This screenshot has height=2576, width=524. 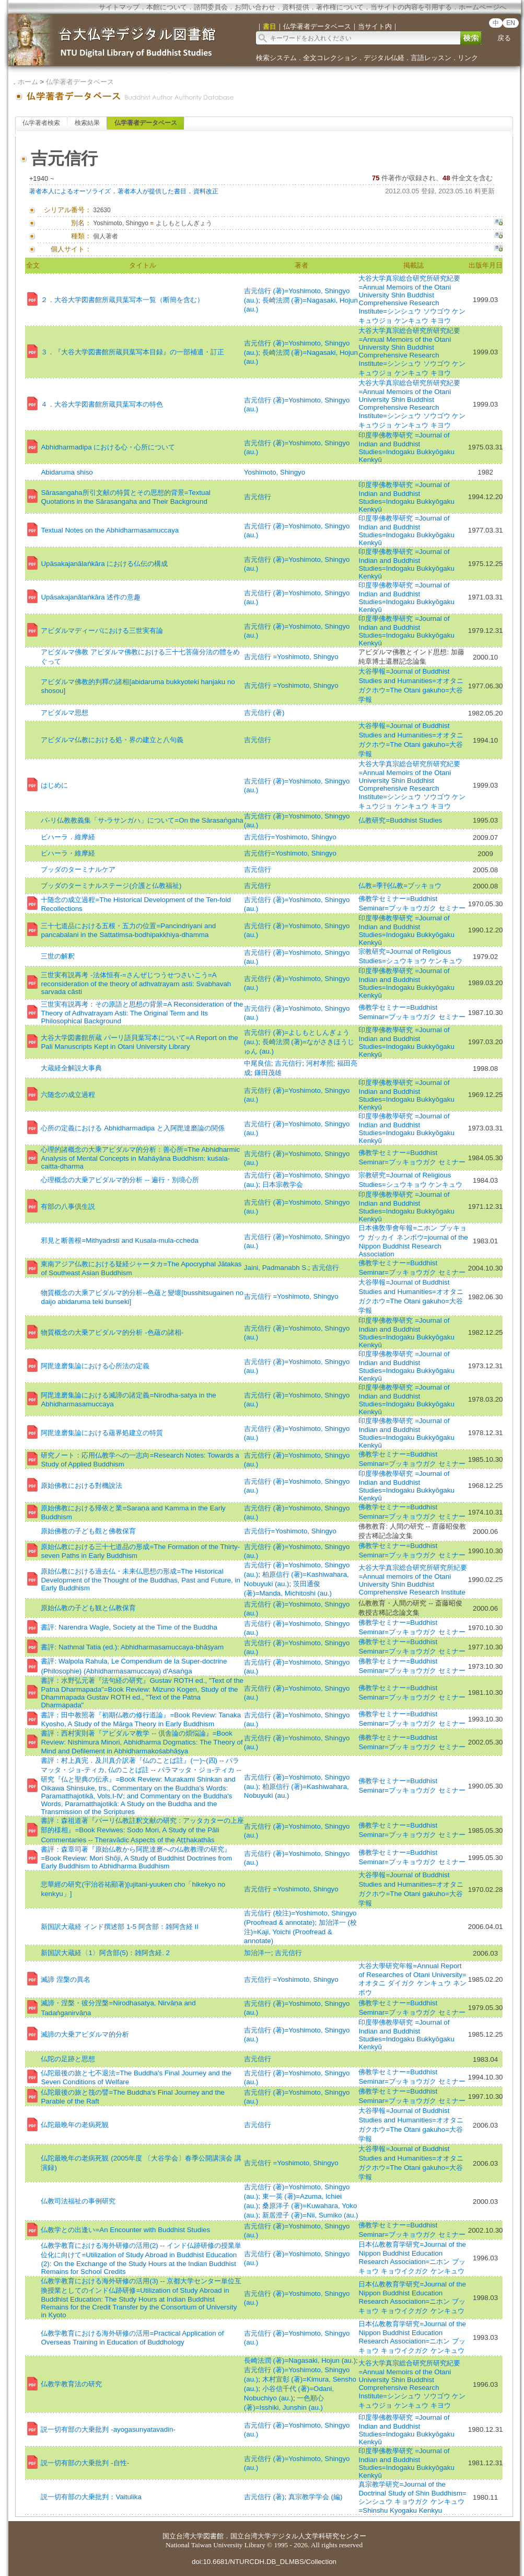 What do you see at coordinates (510, 23) in the screenshot?
I see `EN` at bounding box center [510, 23].